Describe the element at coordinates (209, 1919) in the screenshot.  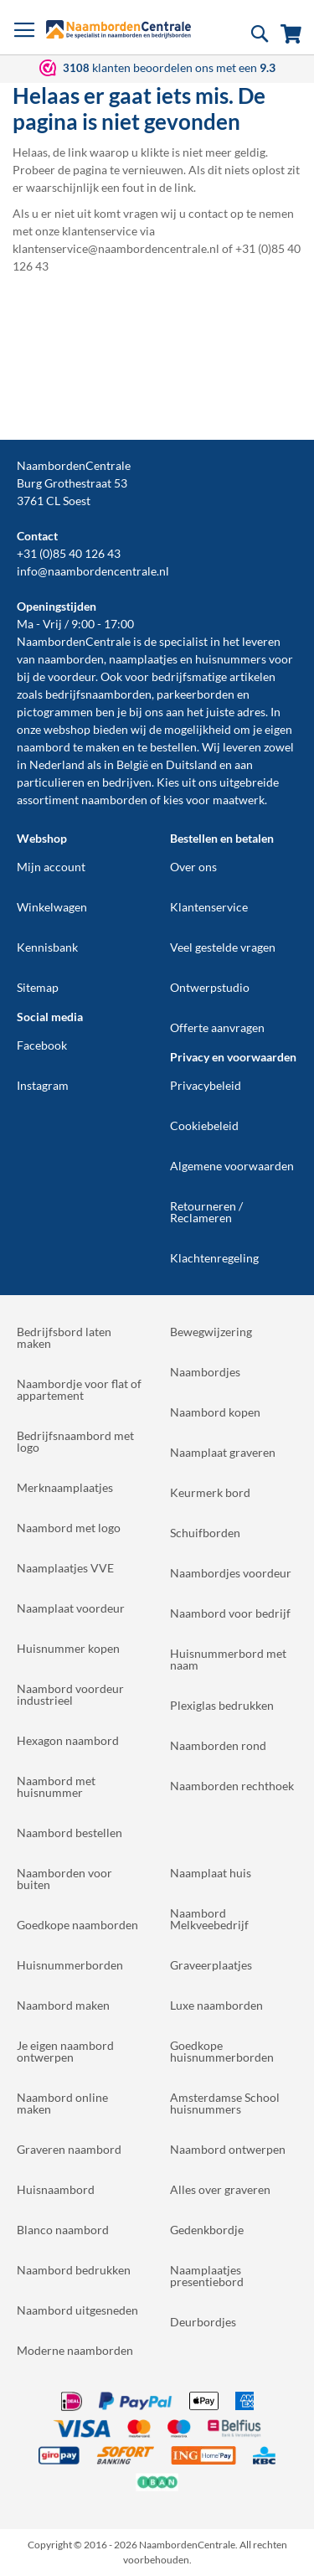
I see `Naambord Melkveebedrijf` at that location.